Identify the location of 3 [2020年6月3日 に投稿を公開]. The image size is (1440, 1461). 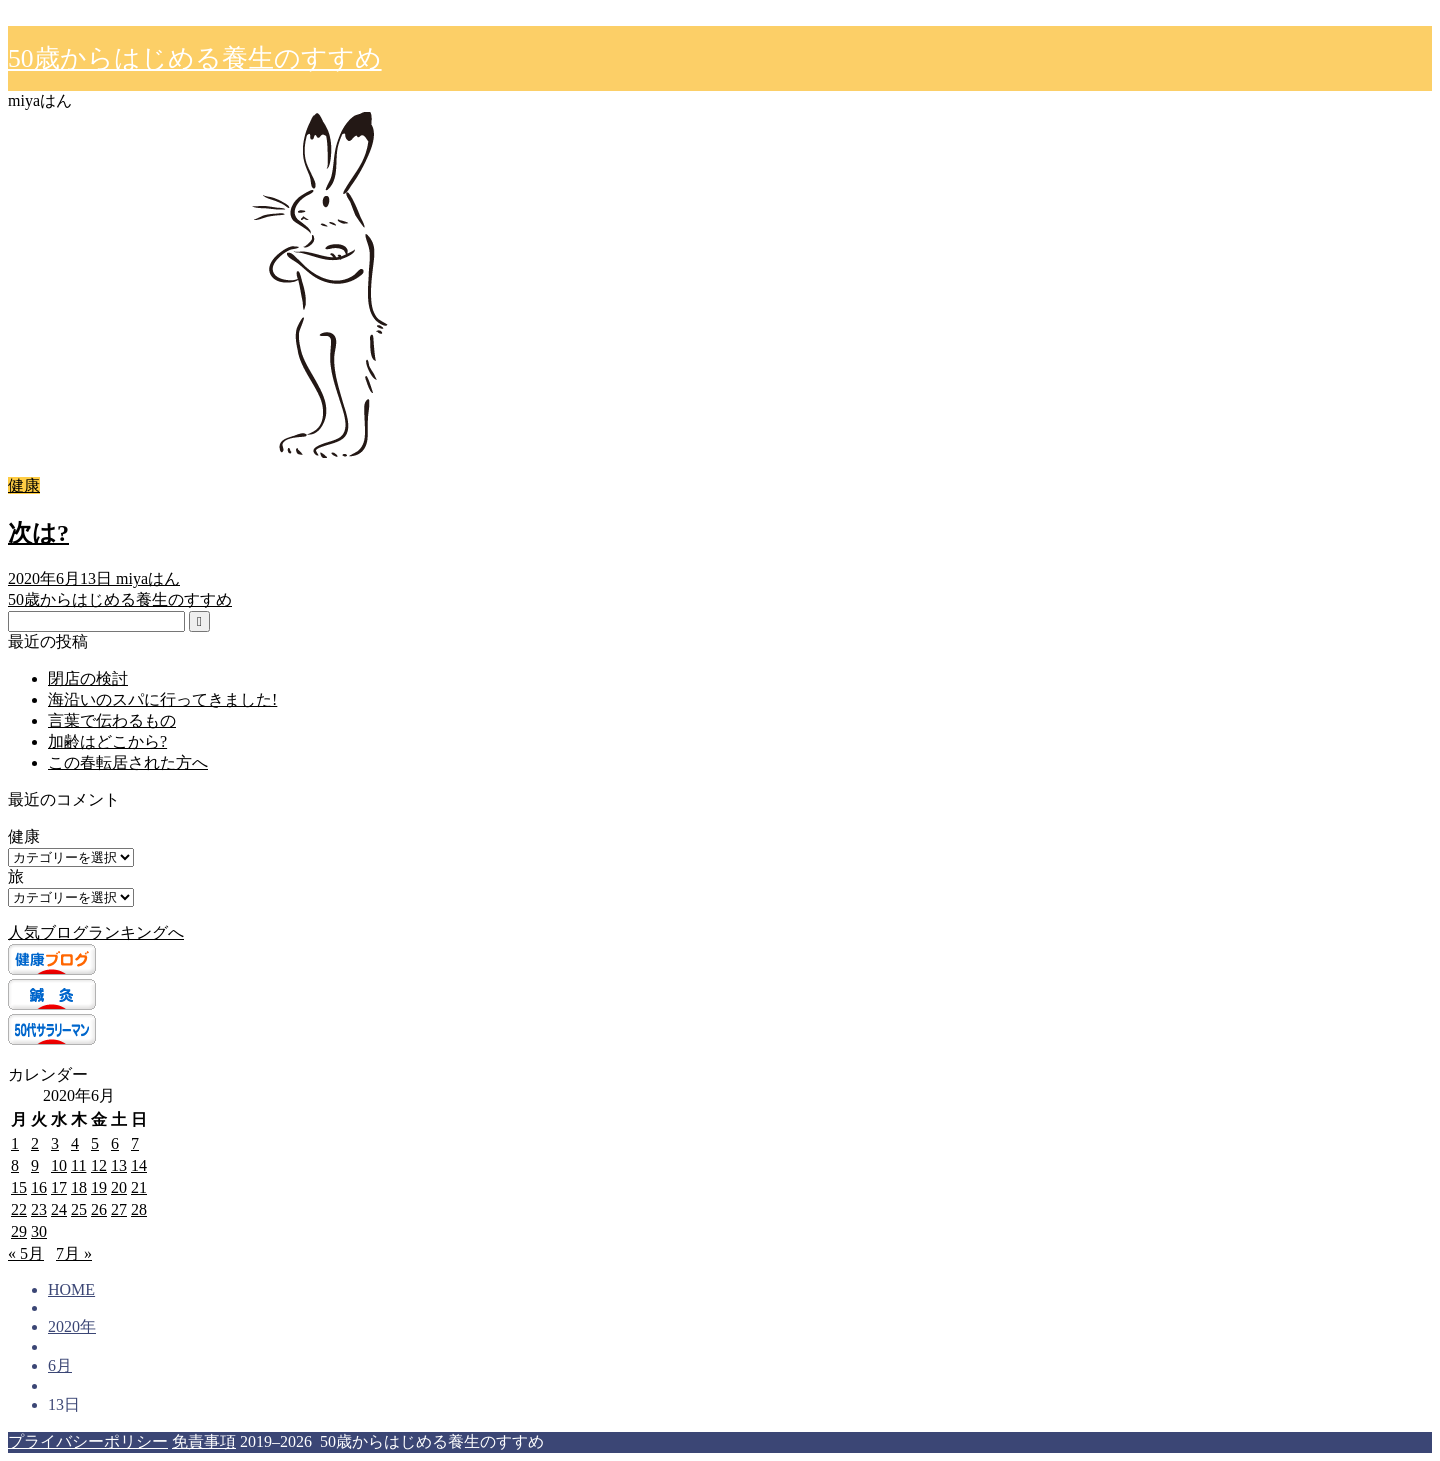
(55, 1143).